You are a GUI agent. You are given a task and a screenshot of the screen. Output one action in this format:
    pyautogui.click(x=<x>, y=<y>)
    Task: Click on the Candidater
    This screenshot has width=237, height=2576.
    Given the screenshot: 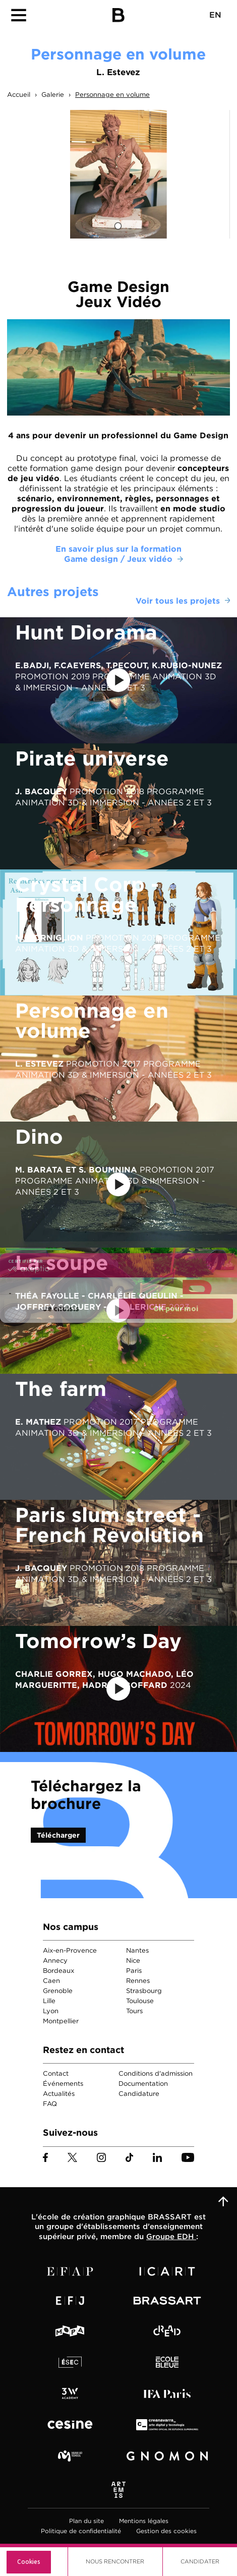 What is the action you would take?
    pyautogui.click(x=200, y=2561)
    